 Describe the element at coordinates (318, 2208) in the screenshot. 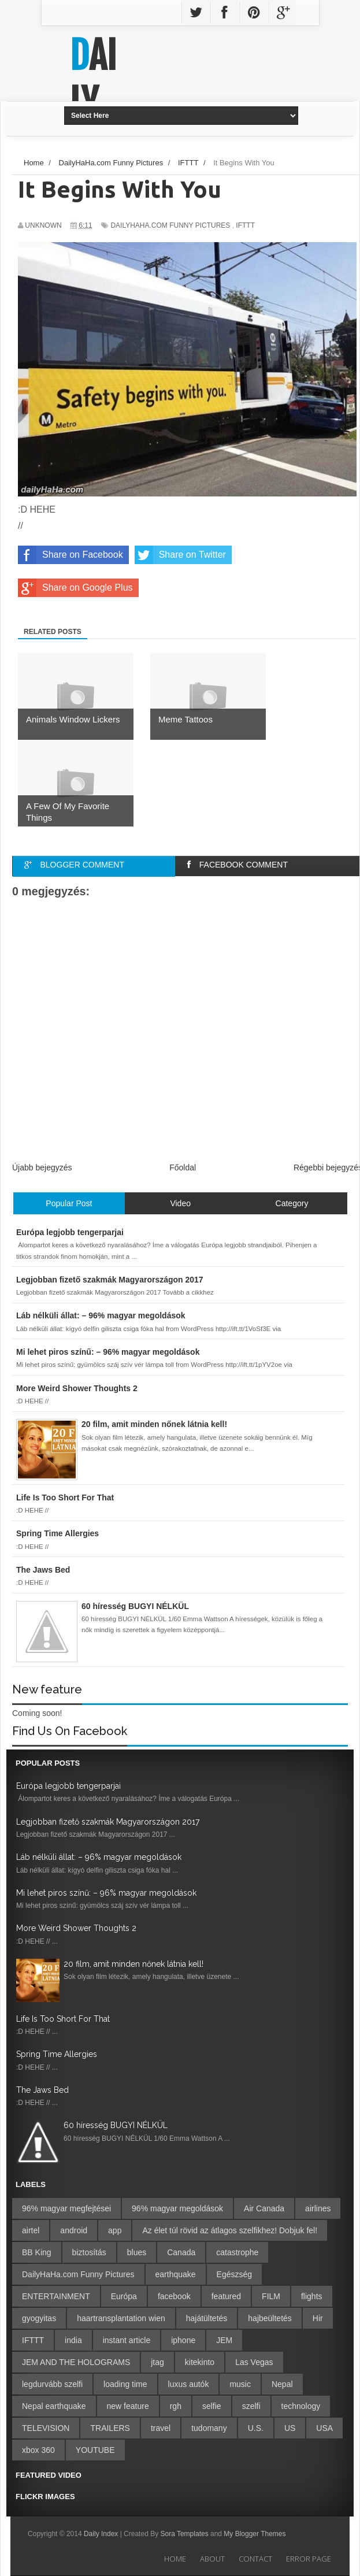

I see `airlines` at that location.